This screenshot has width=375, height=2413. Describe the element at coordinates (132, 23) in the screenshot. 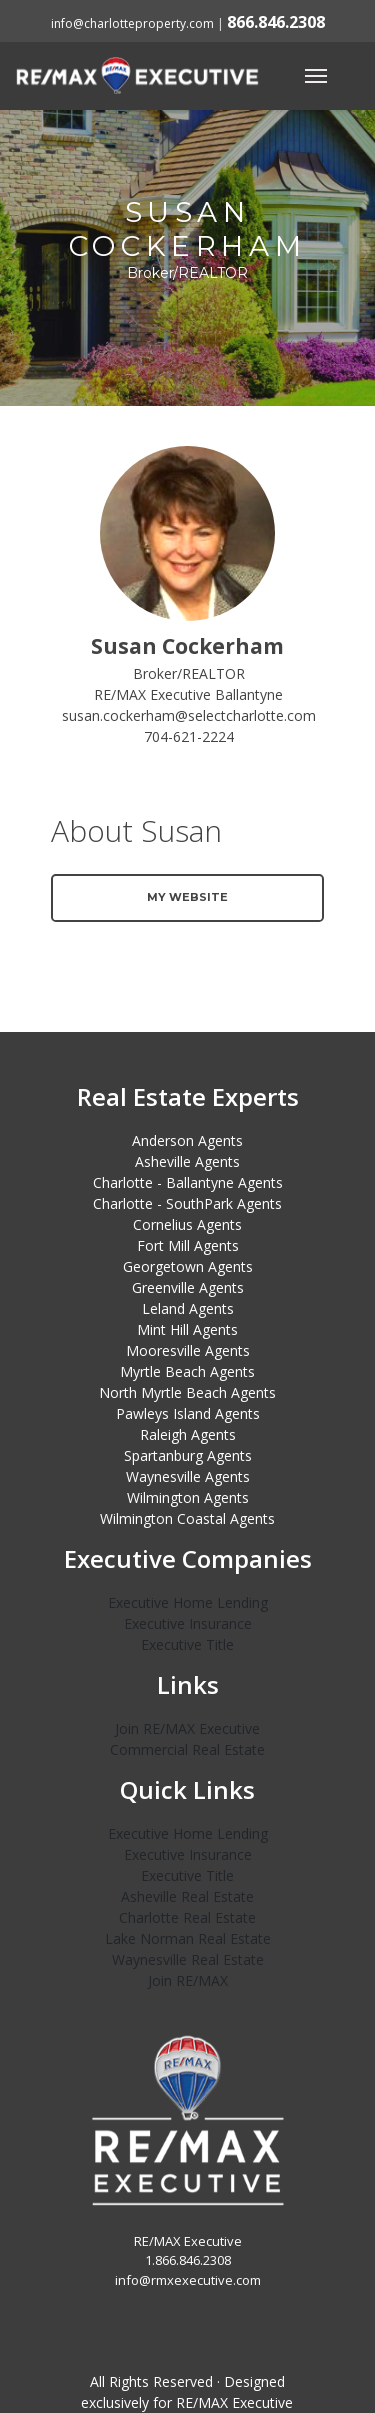

I see `info@charlotteproperty.com` at that location.